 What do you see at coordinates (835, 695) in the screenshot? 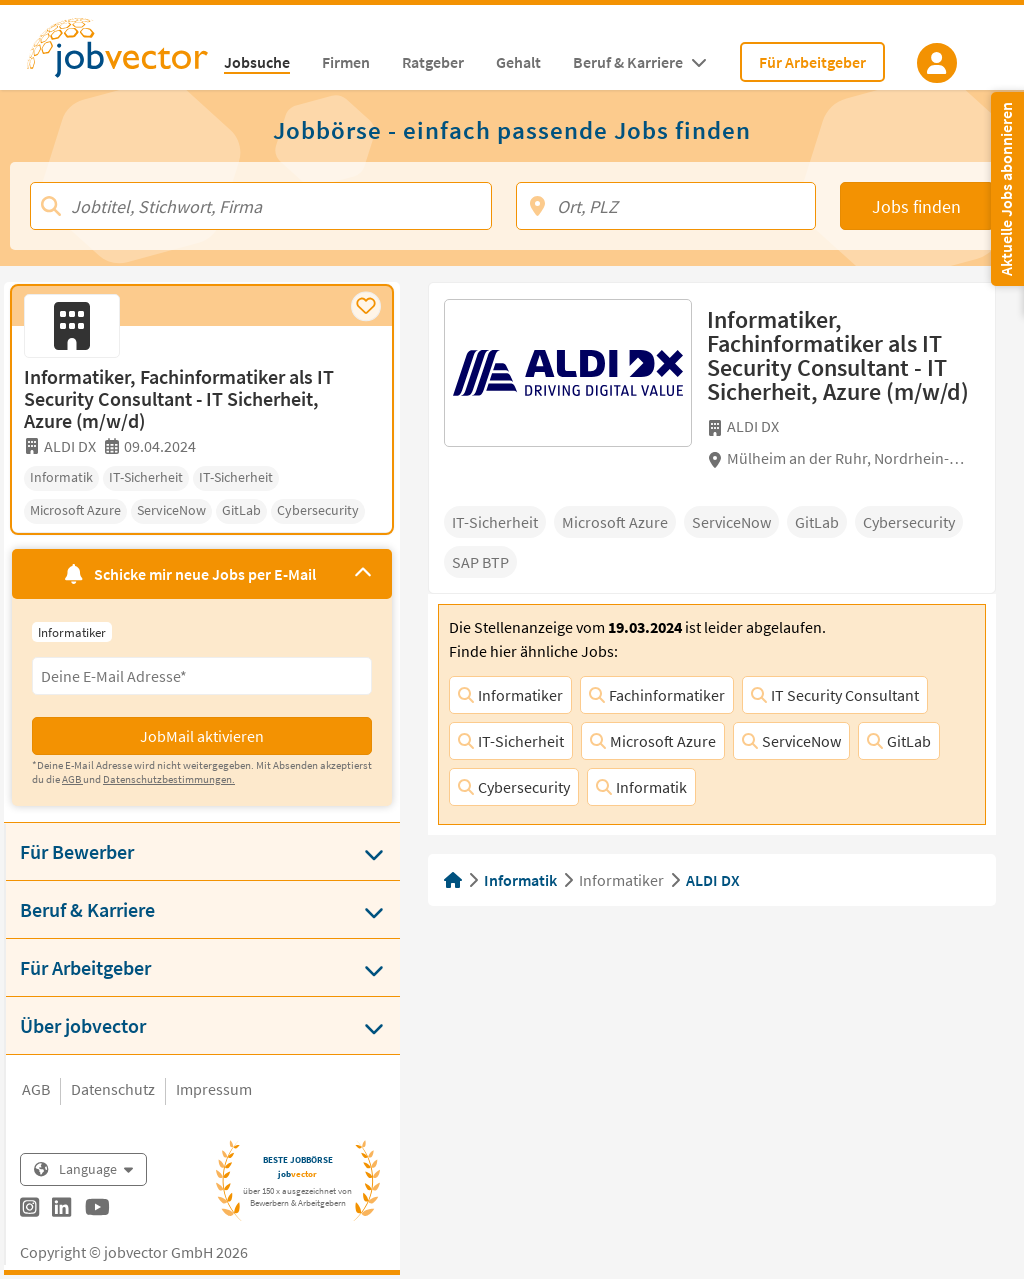
I see `IT Security Consultant` at bounding box center [835, 695].